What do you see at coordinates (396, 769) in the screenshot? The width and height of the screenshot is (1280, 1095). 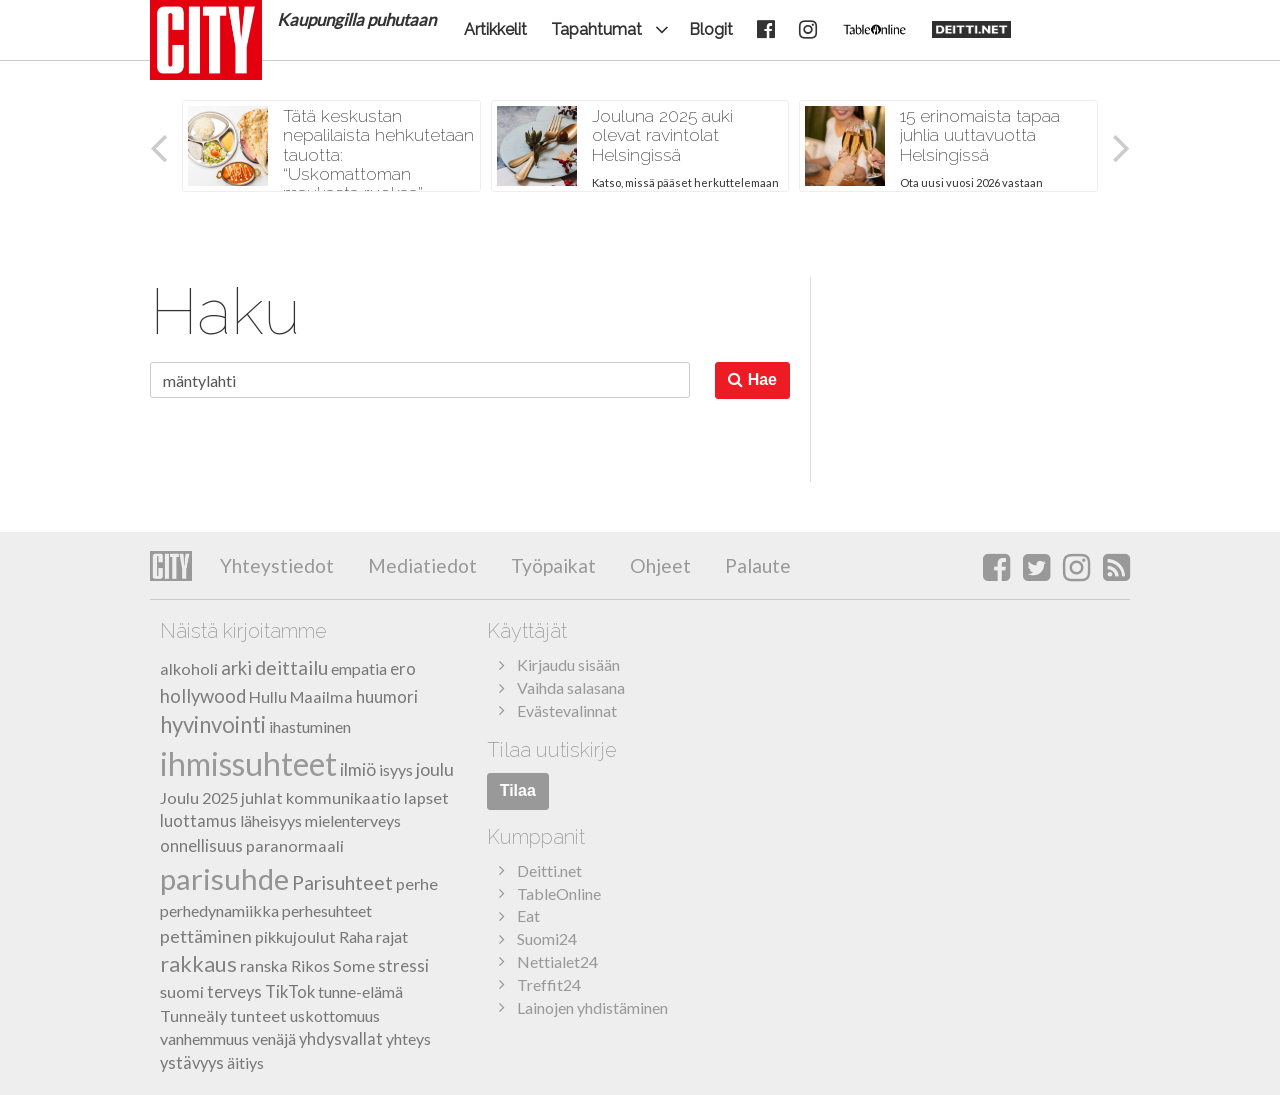 I see `isyys` at bounding box center [396, 769].